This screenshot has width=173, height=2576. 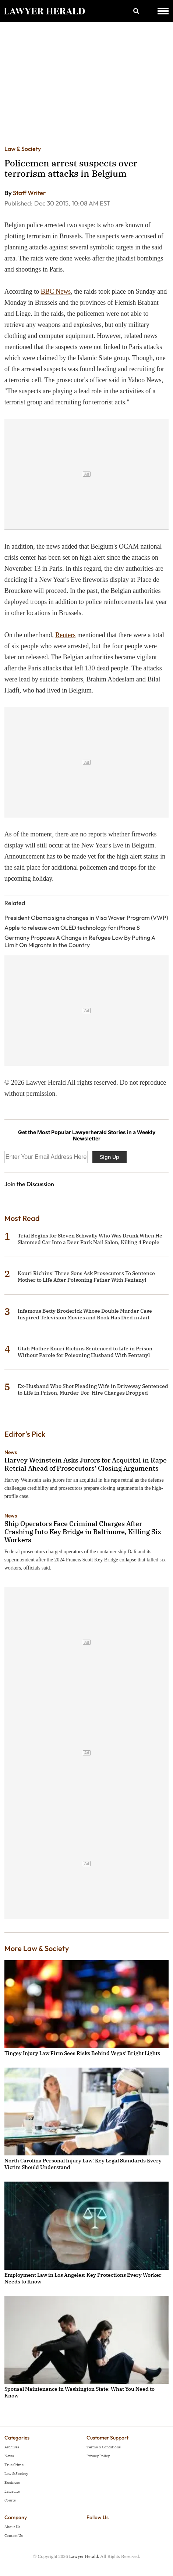 I want to click on Infamous Betty Broderick Whose Double Murder Case Inspired Television Movies and Book Has Died in Jail, so click(x=85, y=1314).